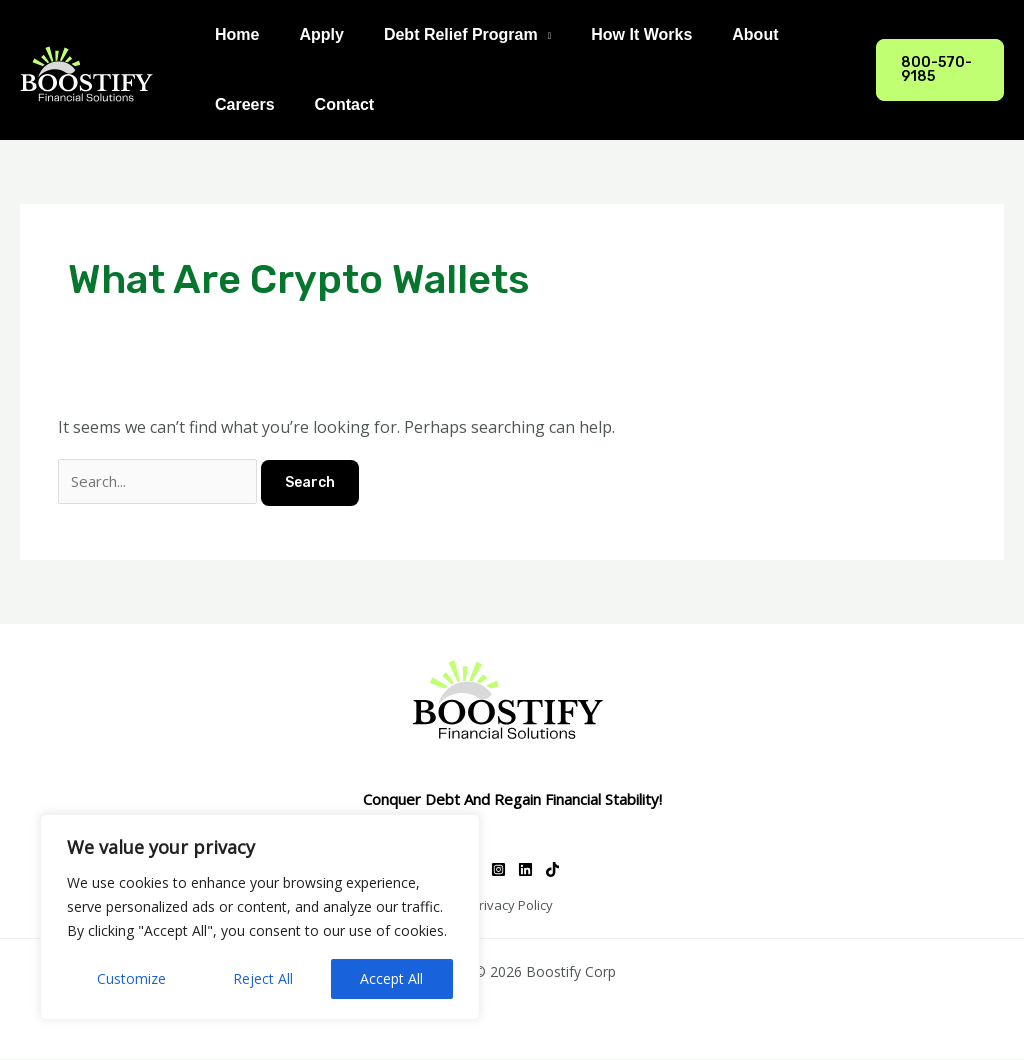 This screenshot has width=1024, height=1060. I want to click on Debt Relief Program, so click(441, 34).